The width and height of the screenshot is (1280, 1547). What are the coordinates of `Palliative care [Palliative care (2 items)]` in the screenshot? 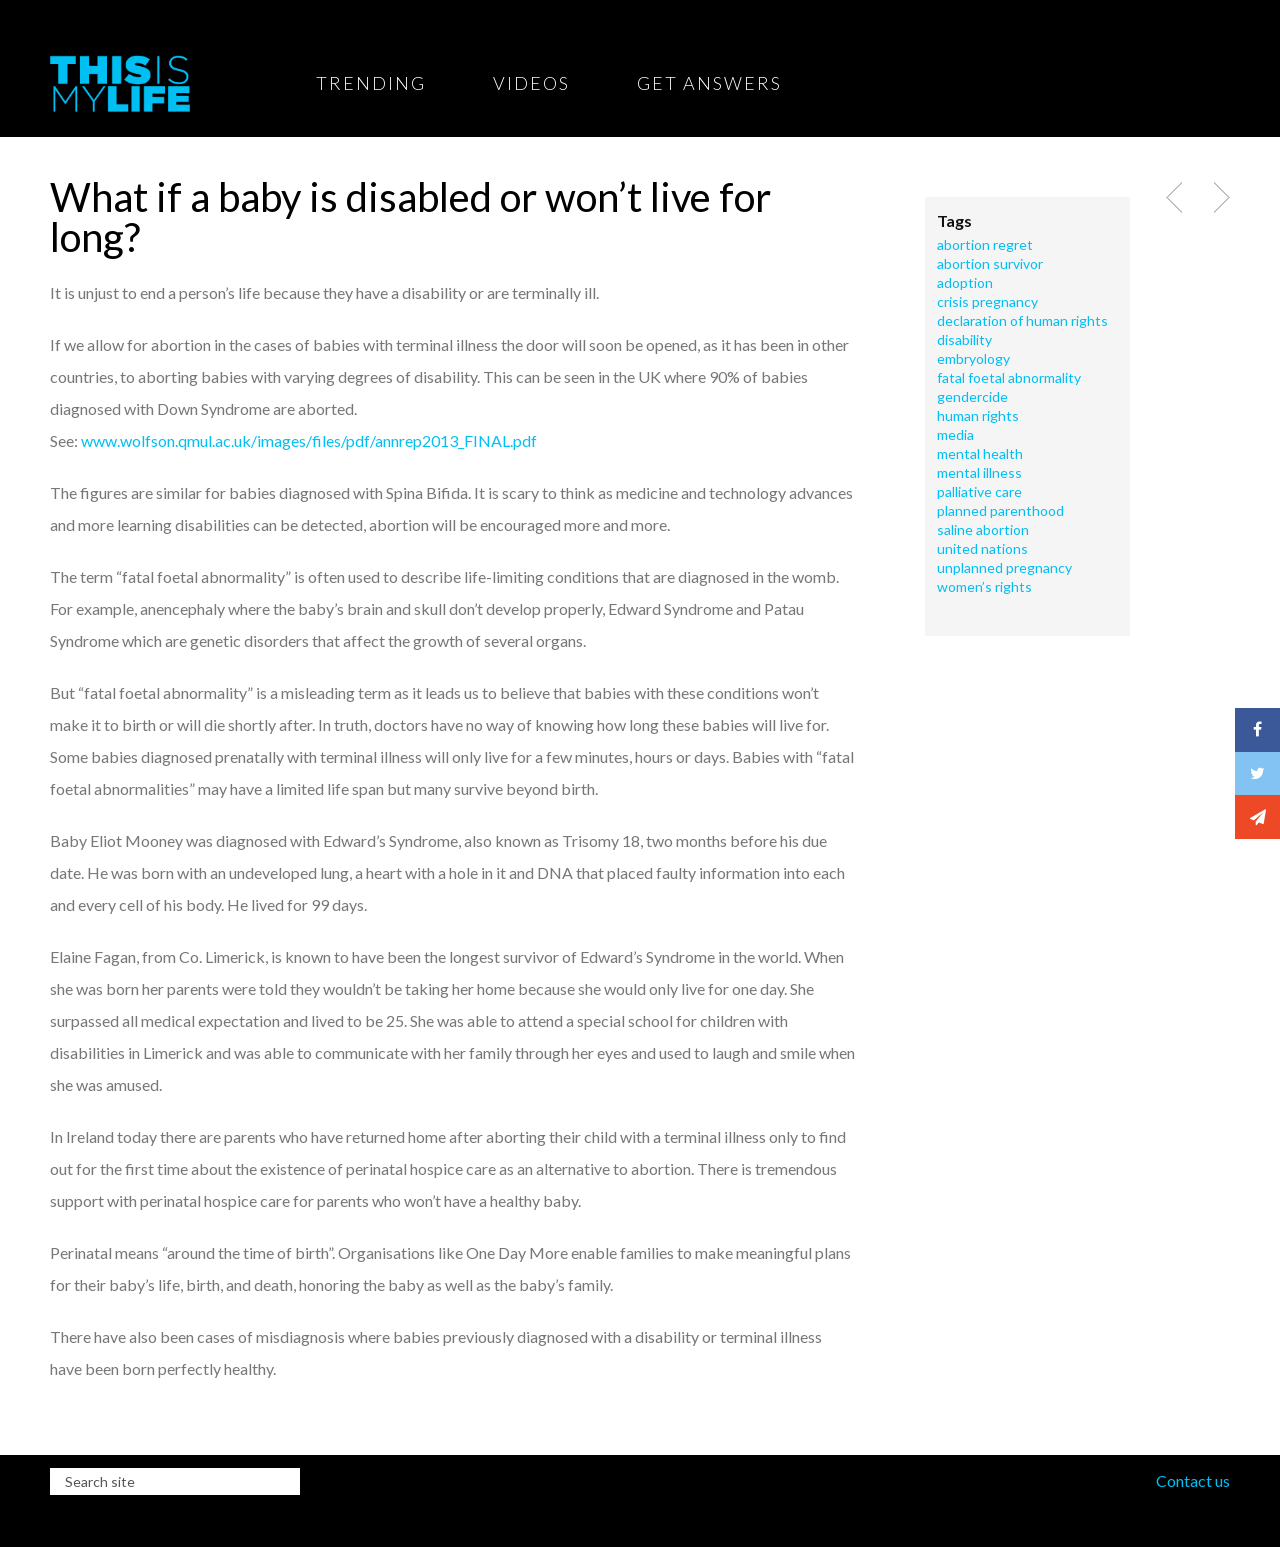 It's located at (979, 492).